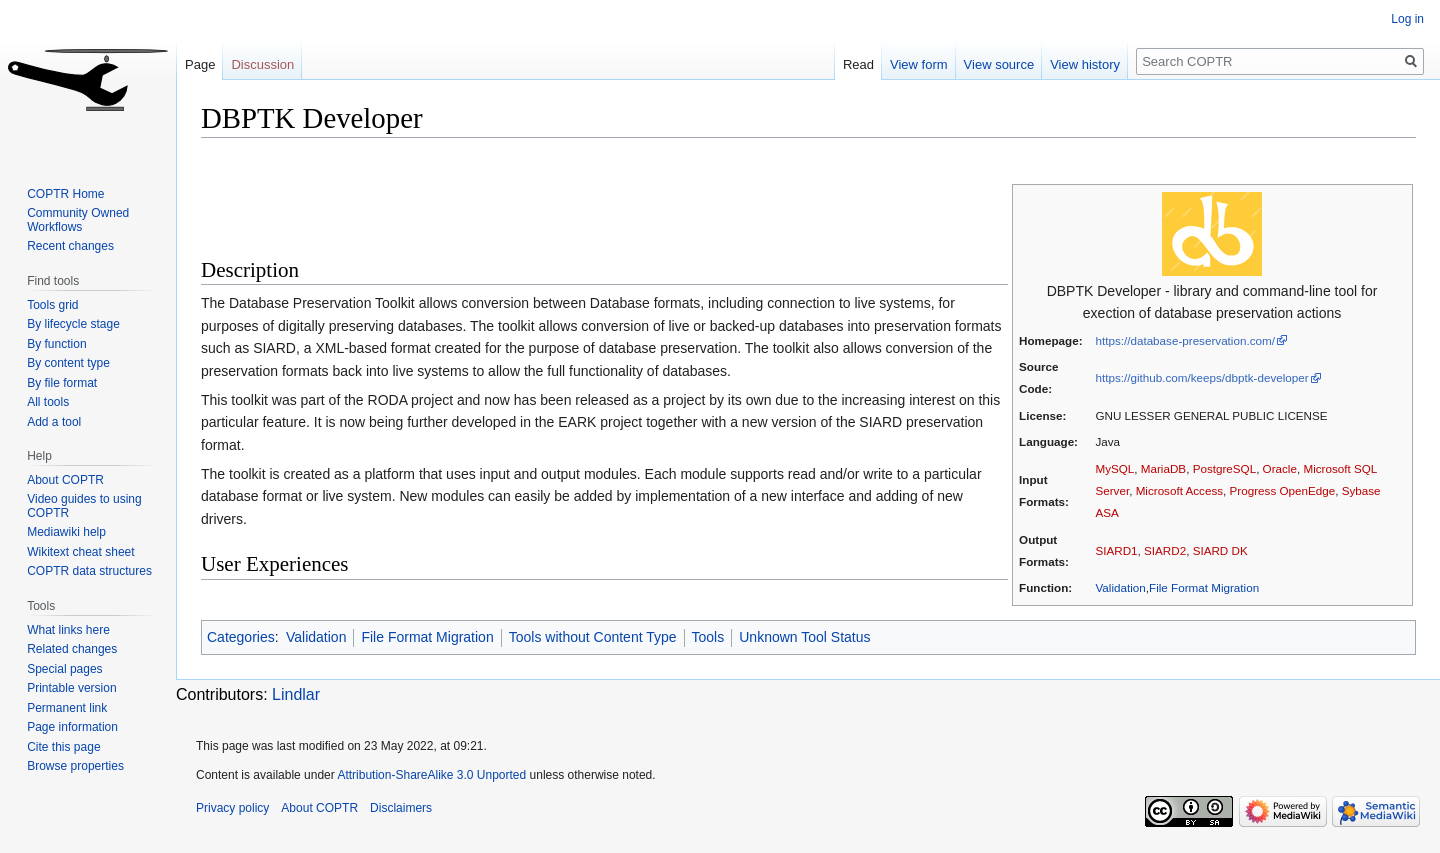  What do you see at coordinates (65, 194) in the screenshot?
I see `COPTR Home` at bounding box center [65, 194].